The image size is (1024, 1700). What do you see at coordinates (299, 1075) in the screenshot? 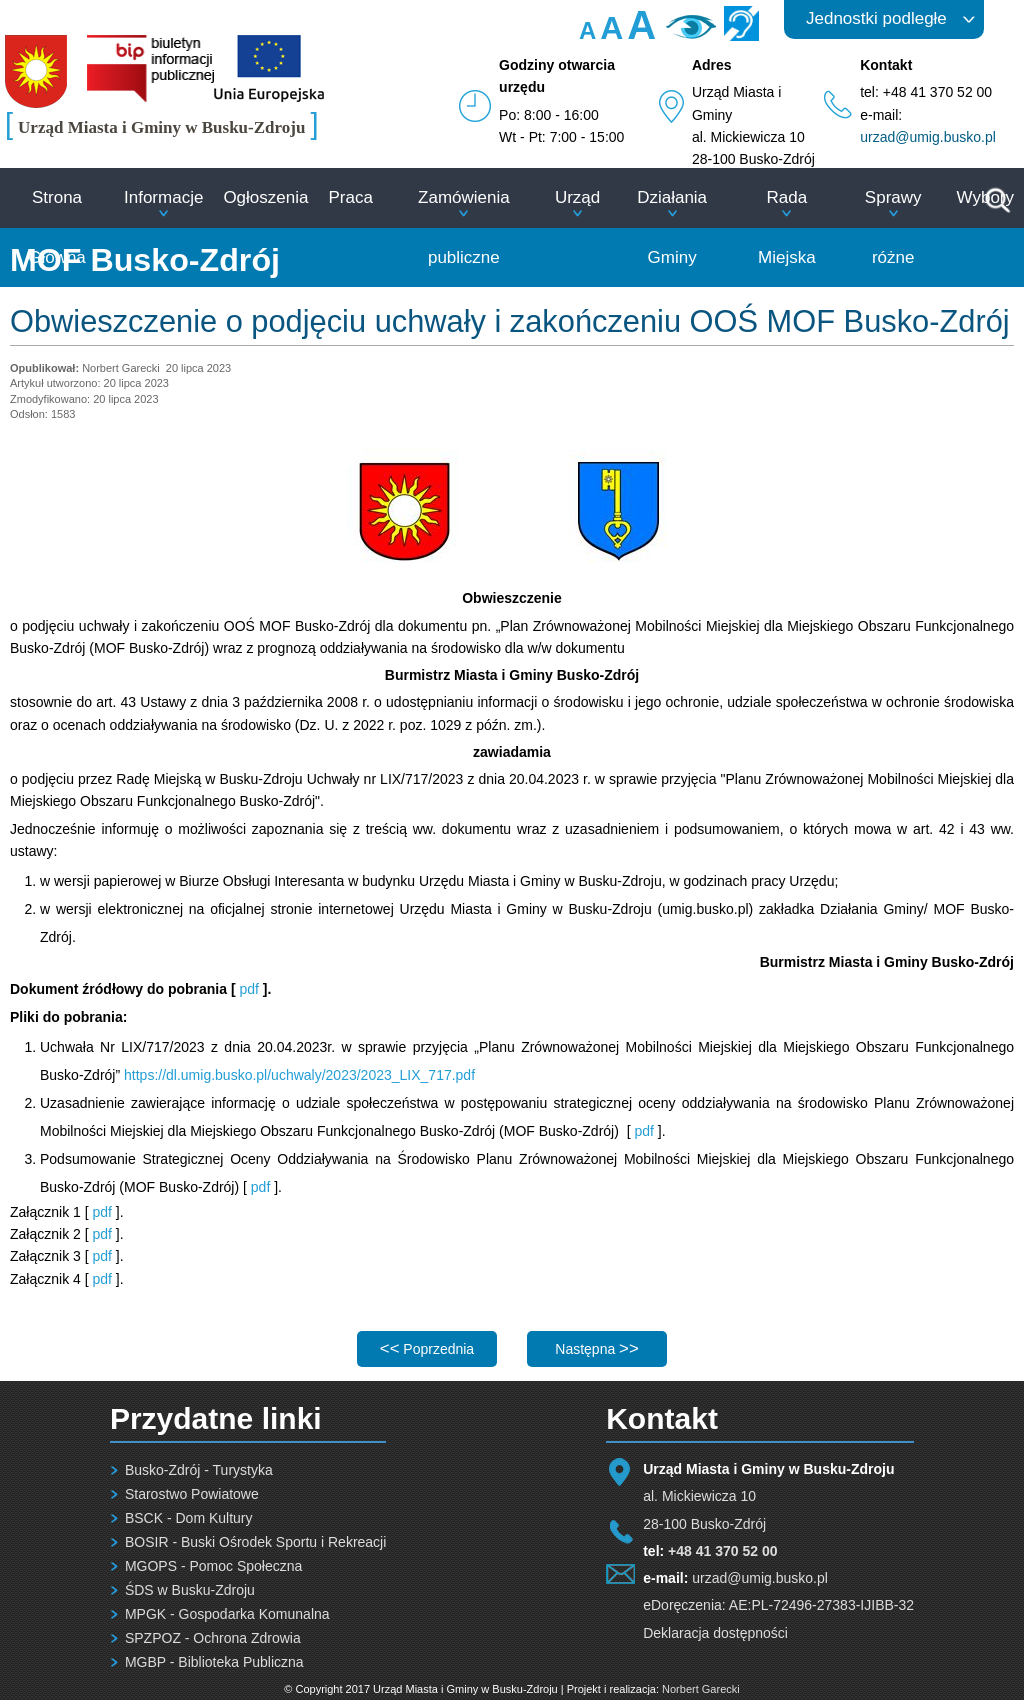
I see `https://dl.umig.busko.pl/uchwaly/2023/2023_LIX_717.pdf` at bounding box center [299, 1075].